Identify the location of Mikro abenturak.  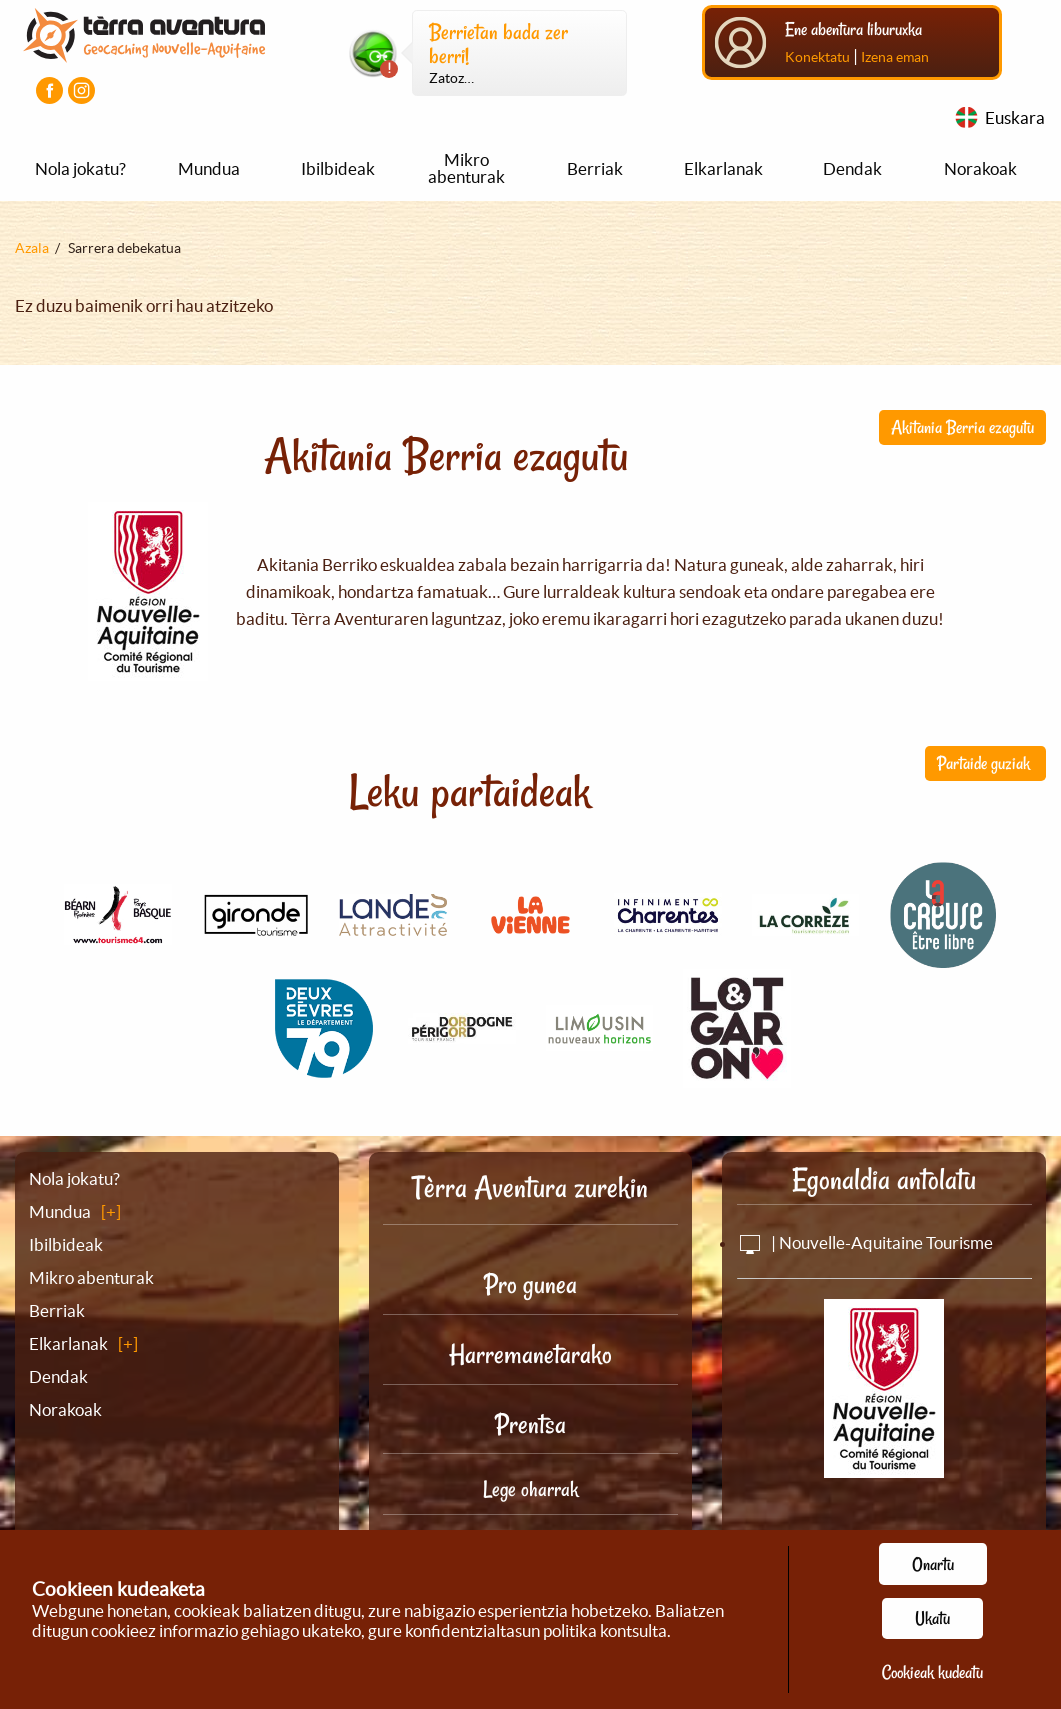
(466, 168).